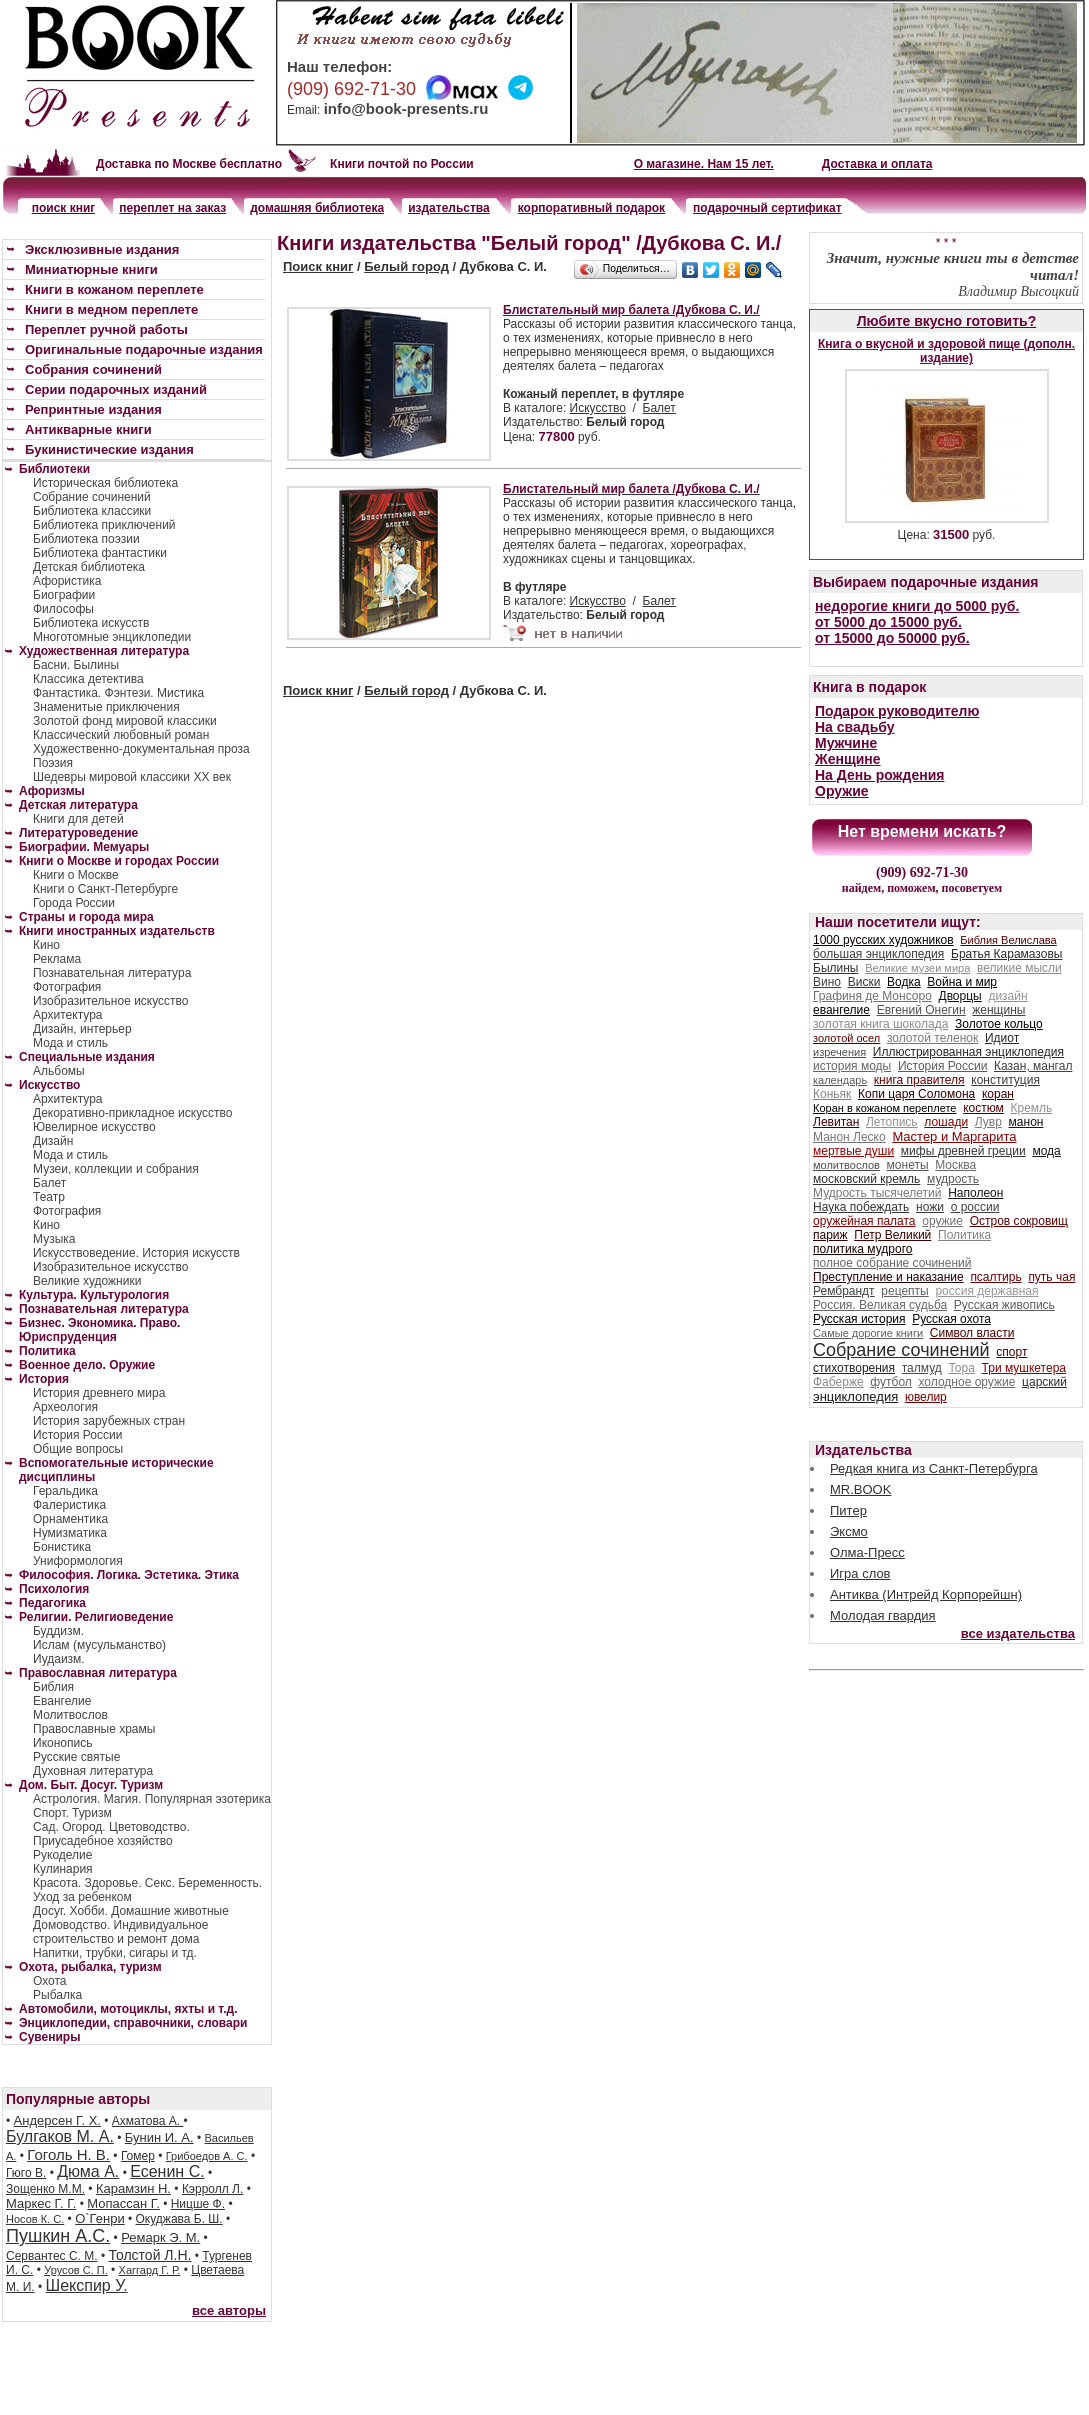 The height and width of the screenshot is (2415, 1089). I want to click on Казан, мангал, so click(1033, 1066).